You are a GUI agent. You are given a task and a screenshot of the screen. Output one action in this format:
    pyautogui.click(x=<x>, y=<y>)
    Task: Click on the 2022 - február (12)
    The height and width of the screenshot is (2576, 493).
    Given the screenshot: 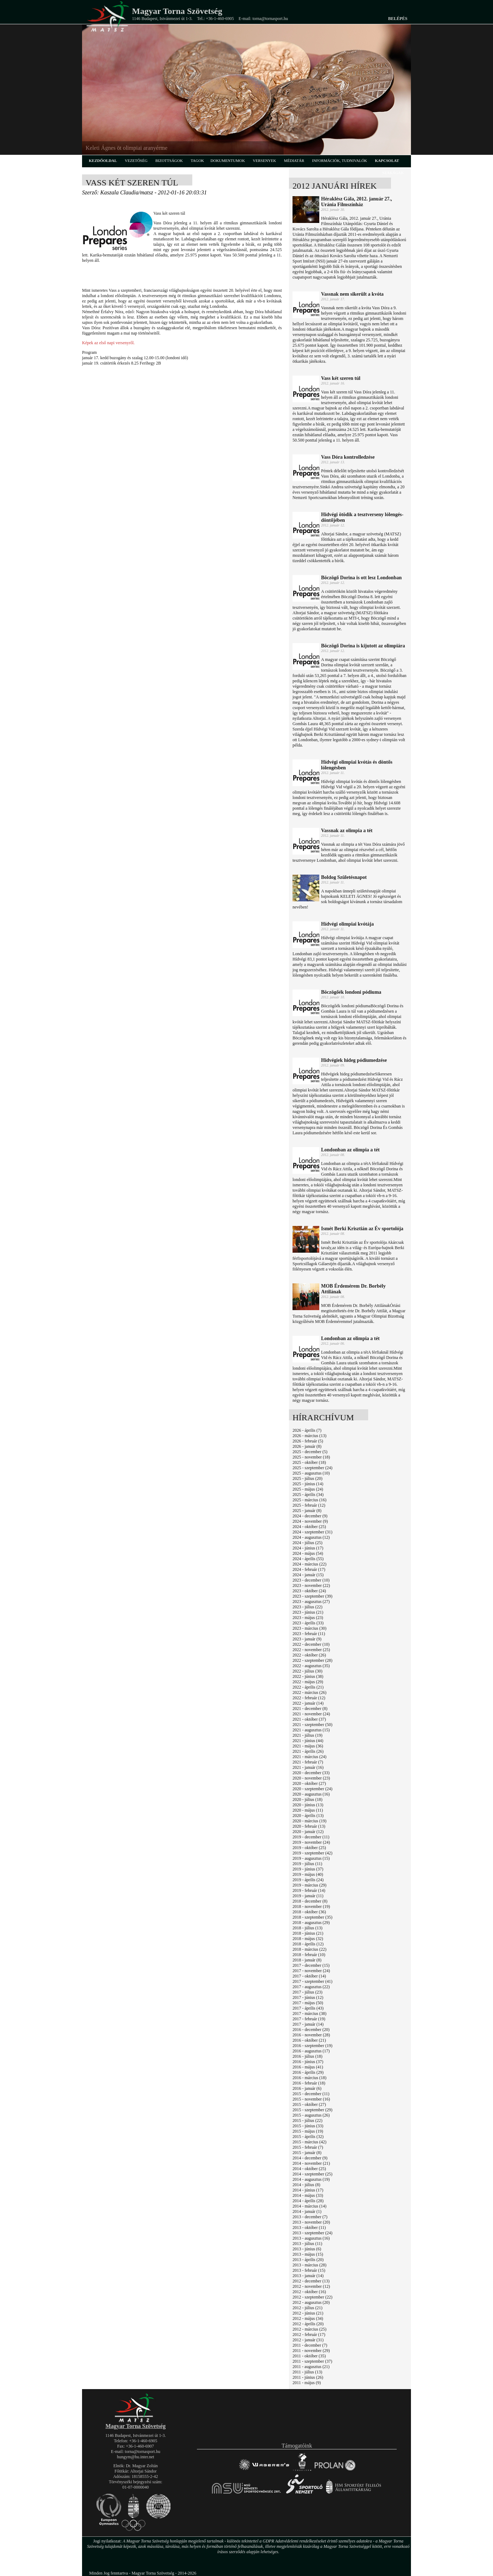 What is the action you would take?
    pyautogui.click(x=309, y=1697)
    